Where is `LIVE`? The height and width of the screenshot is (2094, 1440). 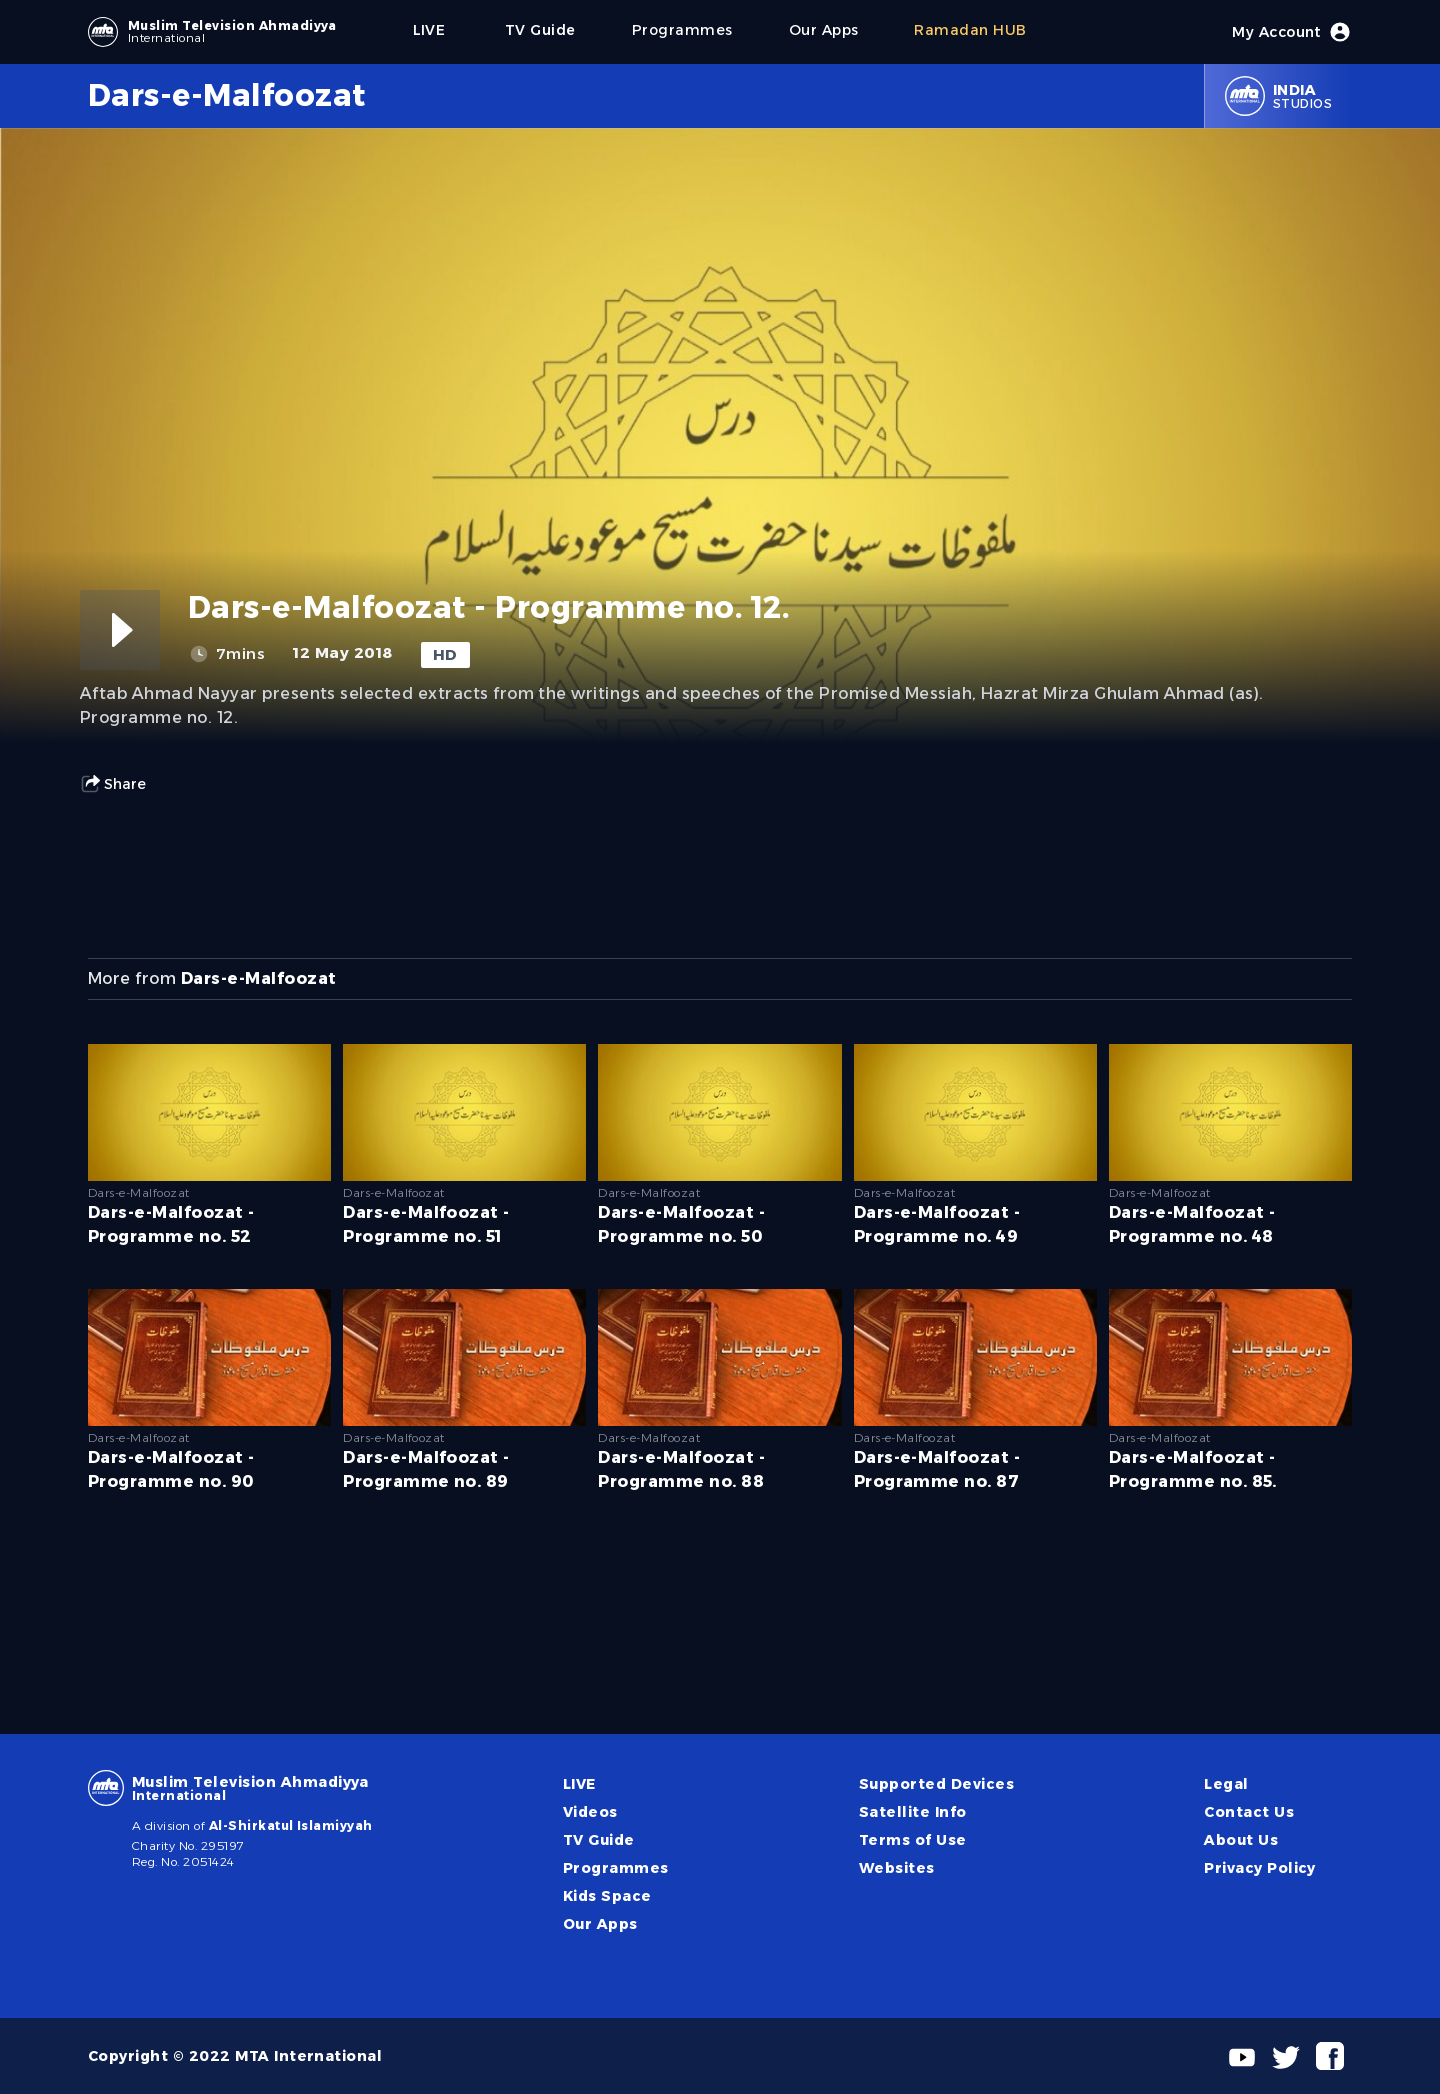 LIVE is located at coordinates (579, 1784).